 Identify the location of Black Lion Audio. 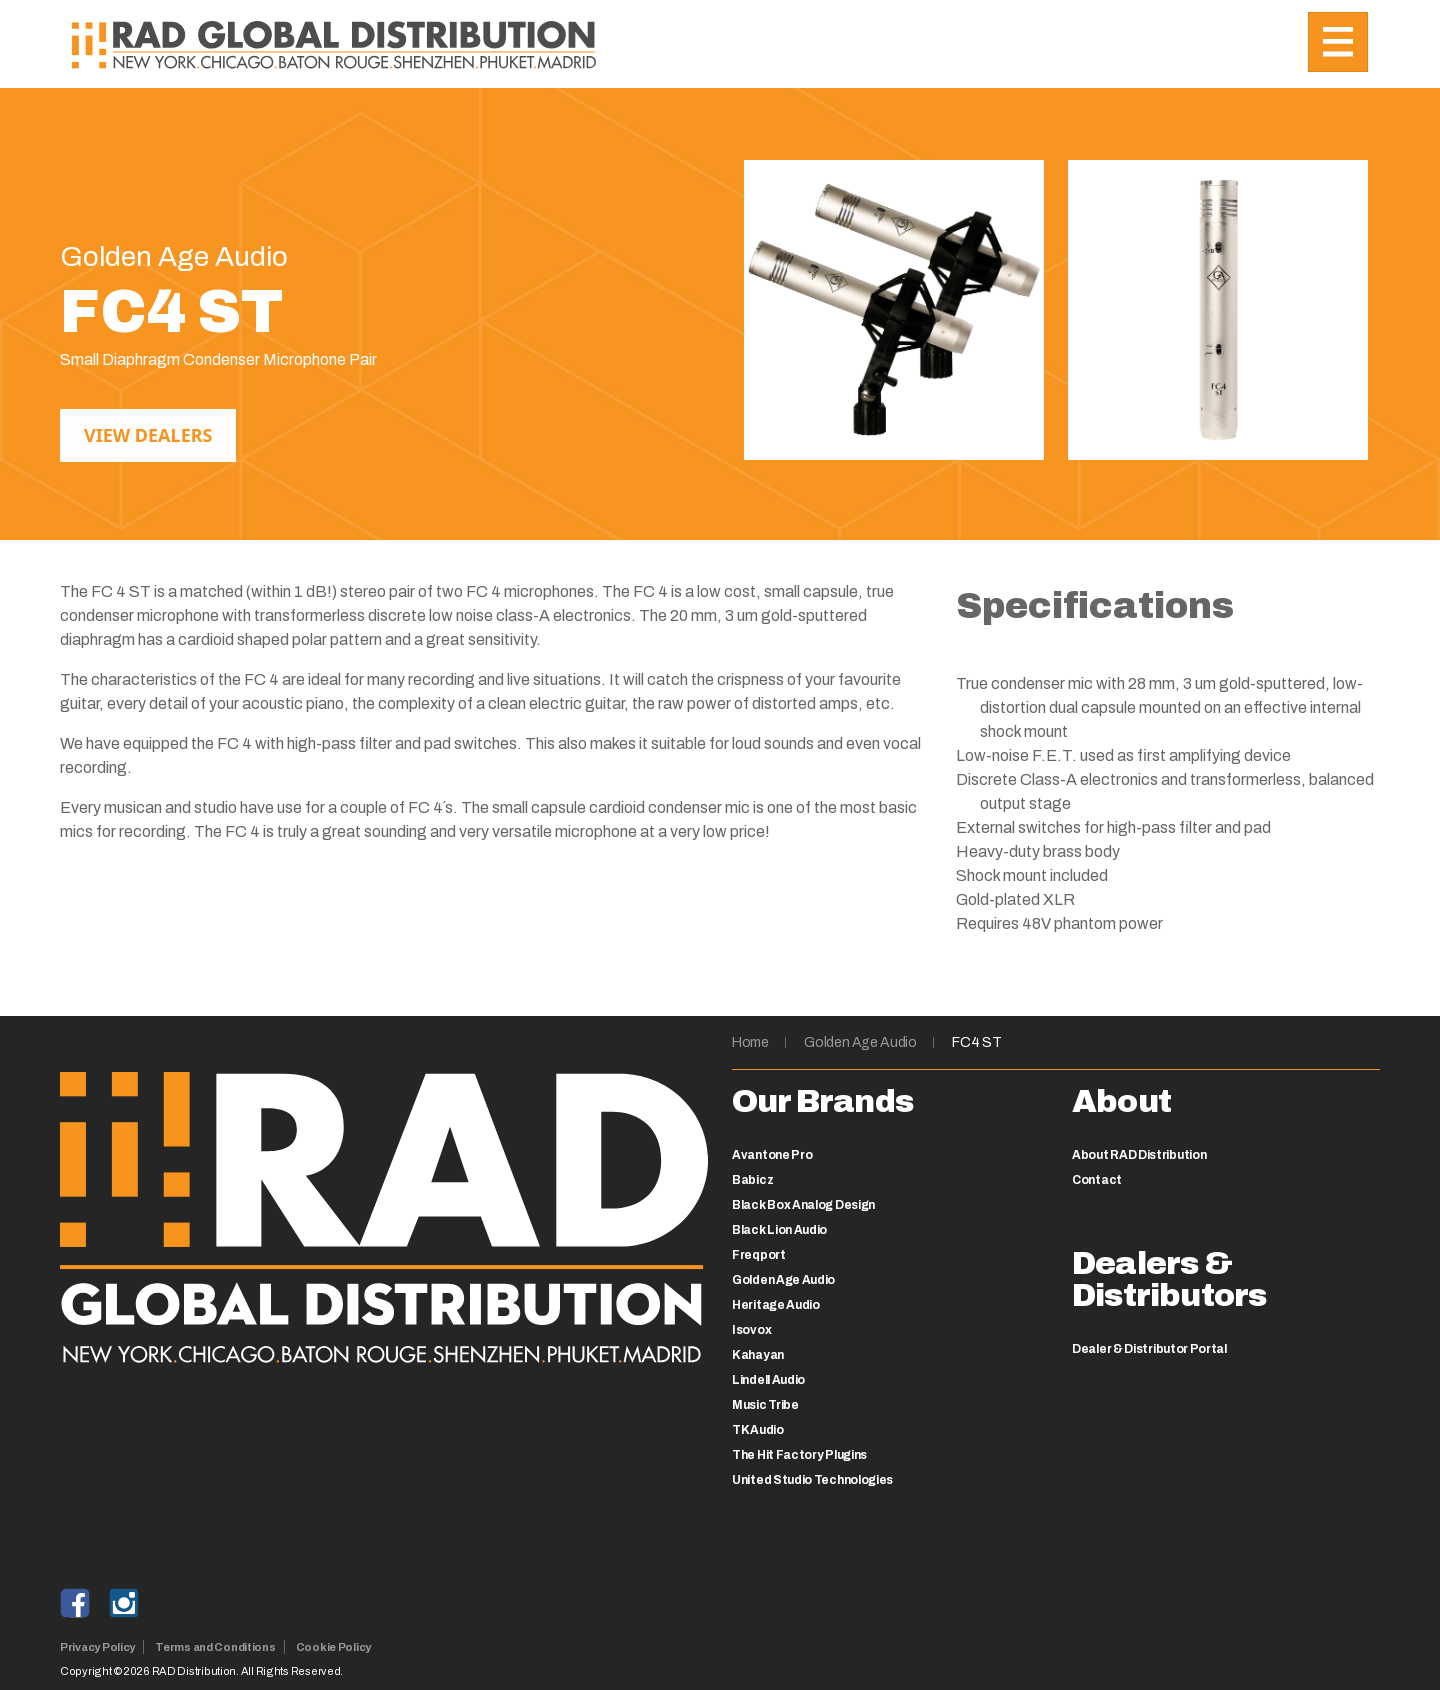
(779, 1230).